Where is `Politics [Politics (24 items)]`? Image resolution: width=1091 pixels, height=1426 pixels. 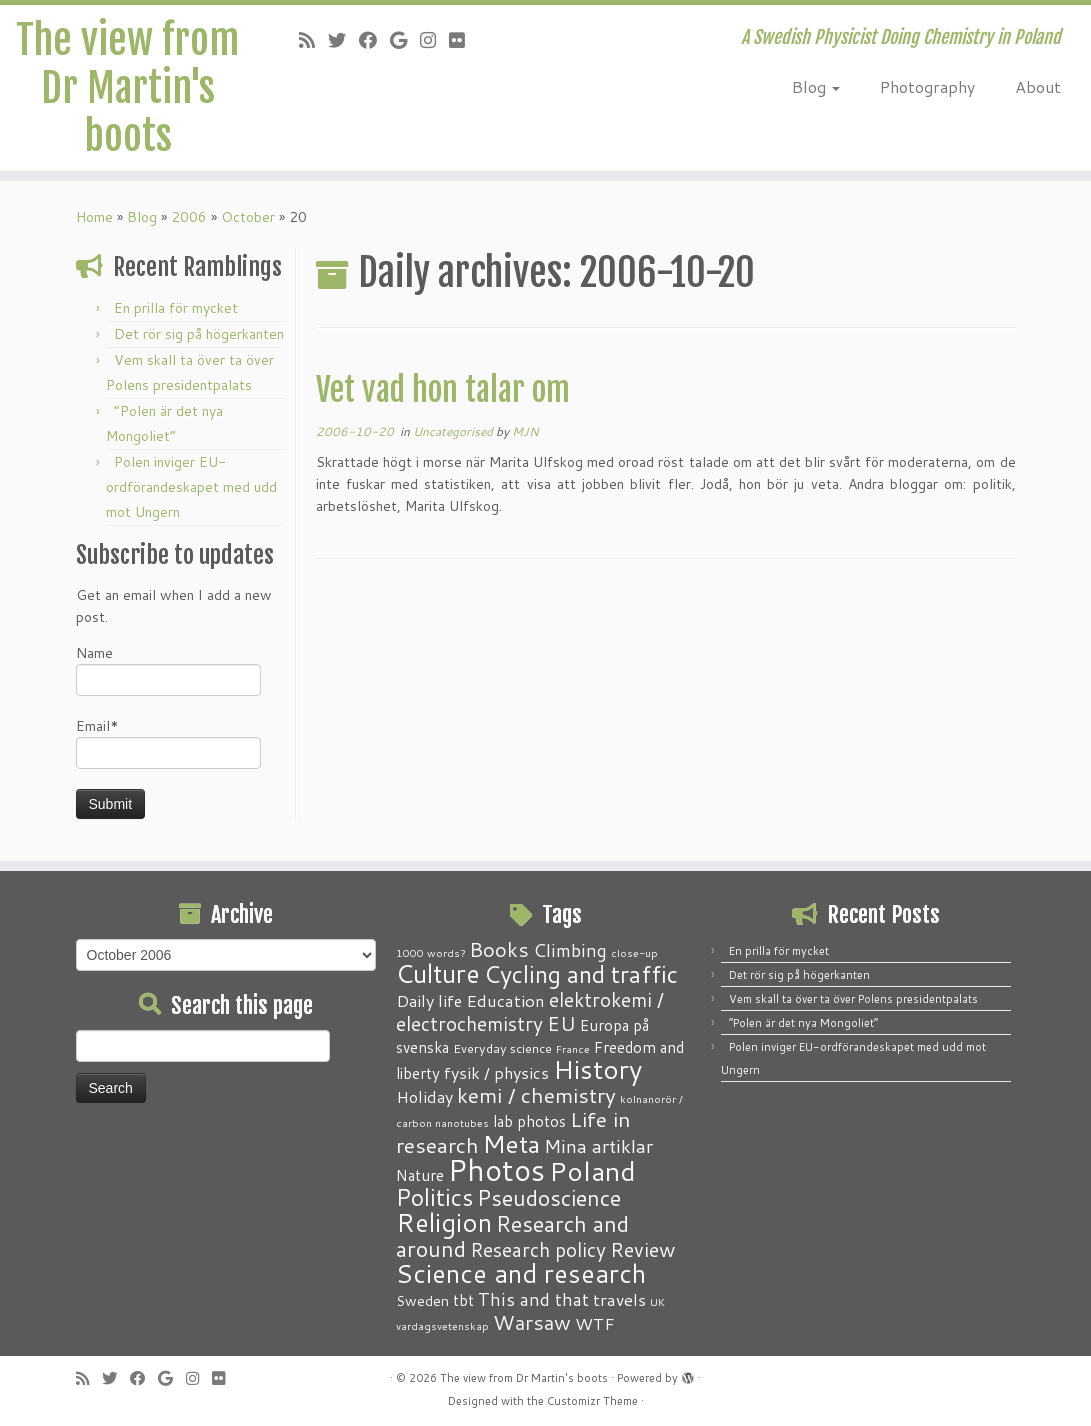 Politics [Politics (24 items)] is located at coordinates (434, 1197).